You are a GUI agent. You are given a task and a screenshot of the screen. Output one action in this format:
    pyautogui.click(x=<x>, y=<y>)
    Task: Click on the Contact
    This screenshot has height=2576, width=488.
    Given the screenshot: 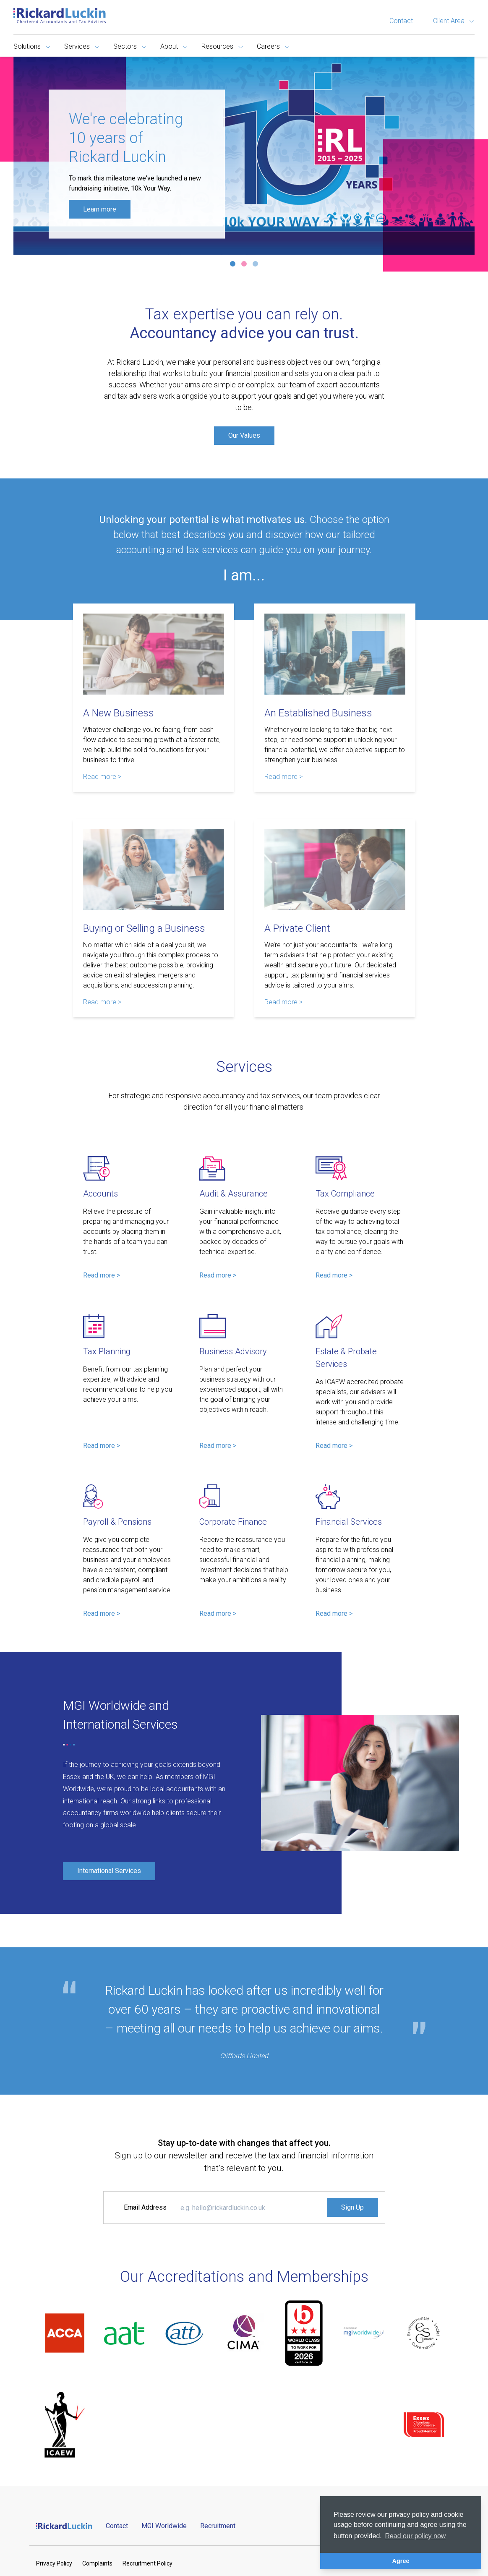 What is the action you would take?
    pyautogui.click(x=401, y=21)
    